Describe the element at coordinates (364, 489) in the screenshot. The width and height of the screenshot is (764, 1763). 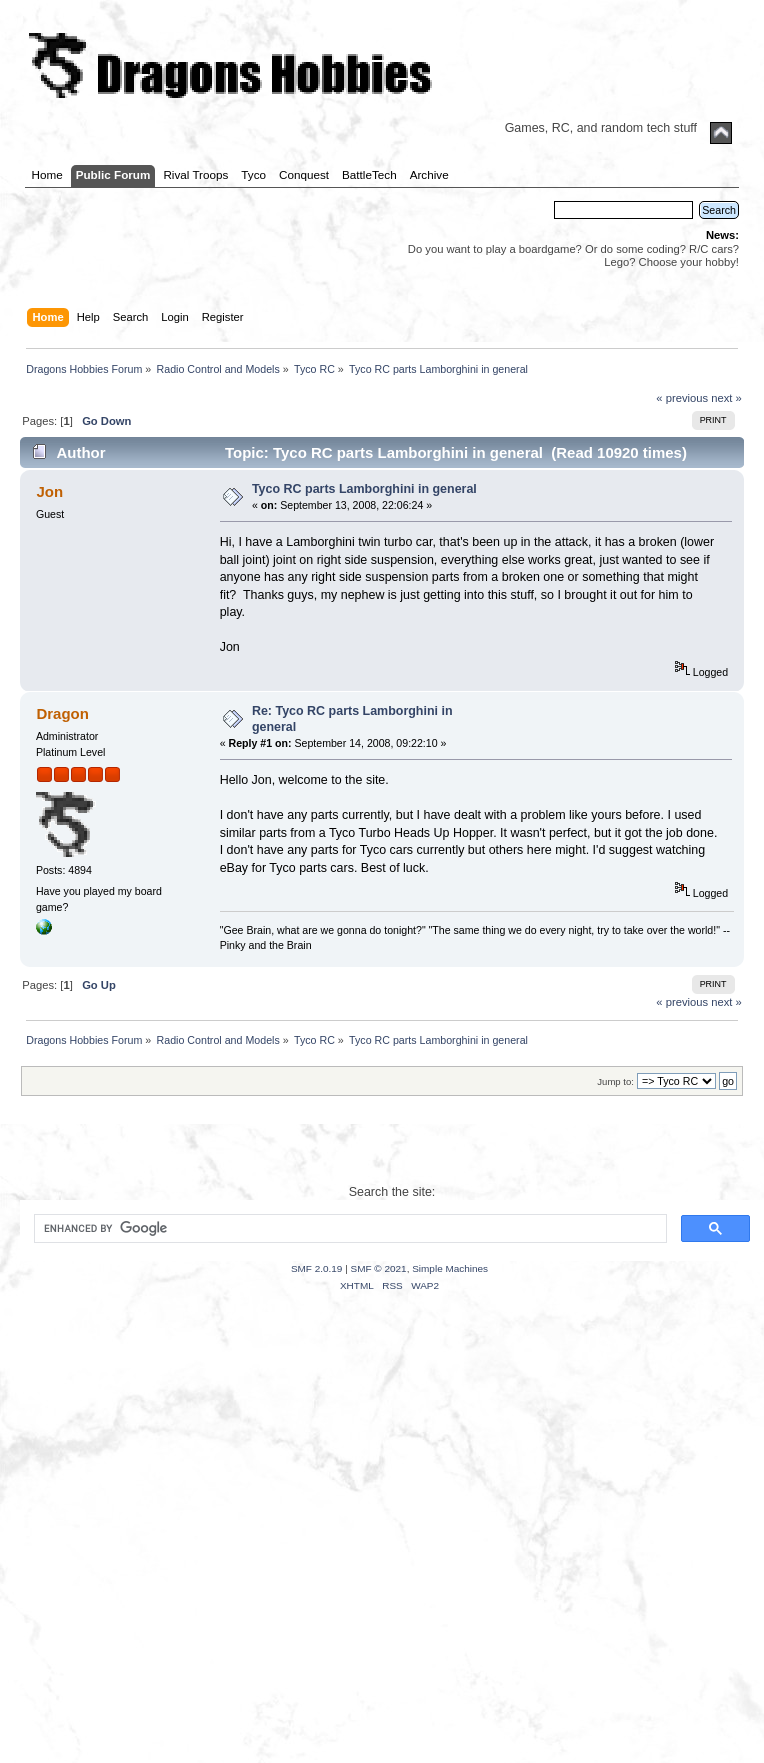
I see `Tyco RC parts Lamborghini in general` at that location.